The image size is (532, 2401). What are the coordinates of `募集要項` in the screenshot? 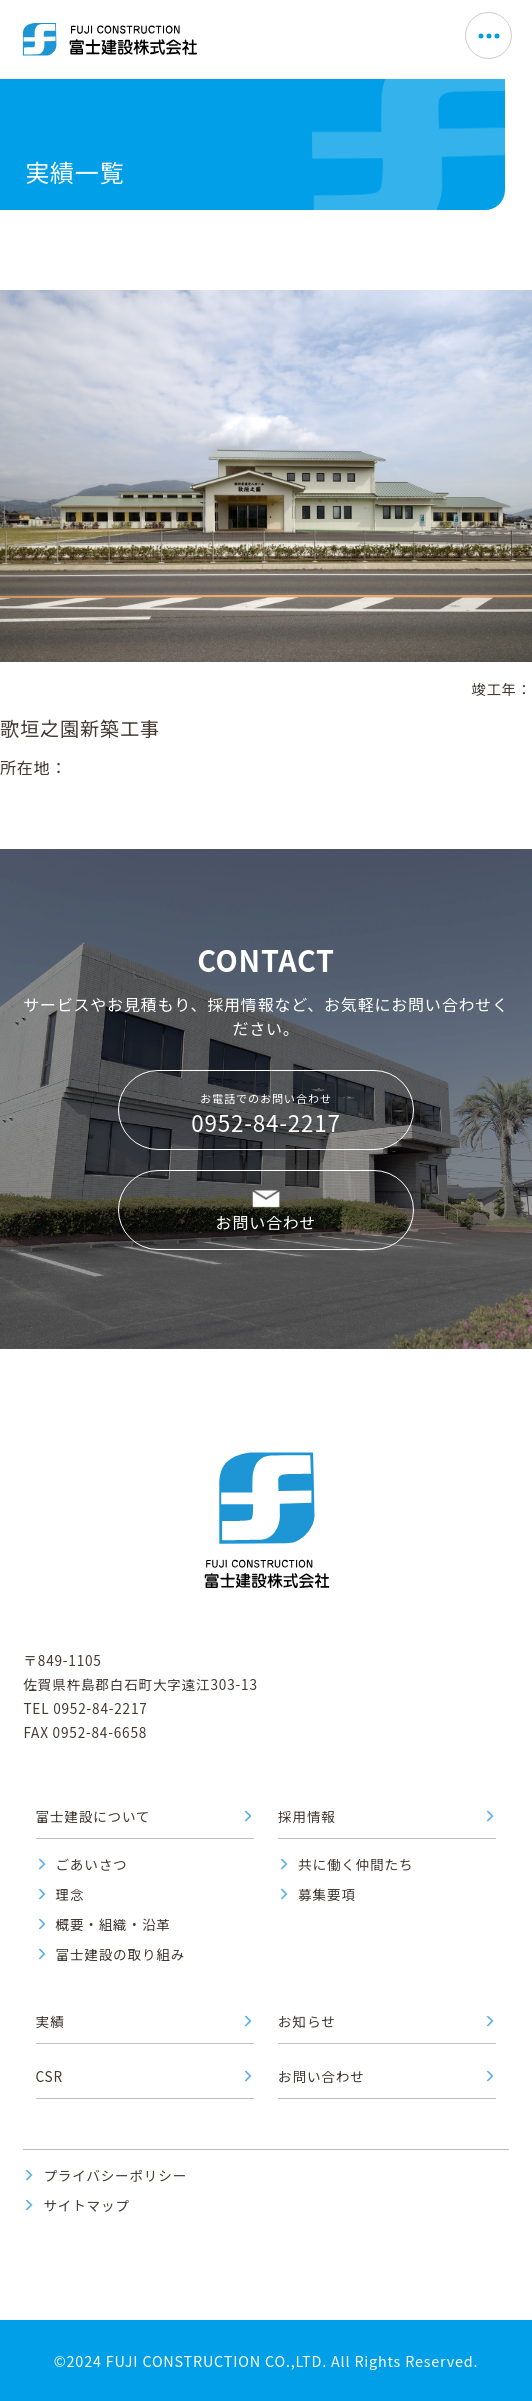 It's located at (327, 1894).